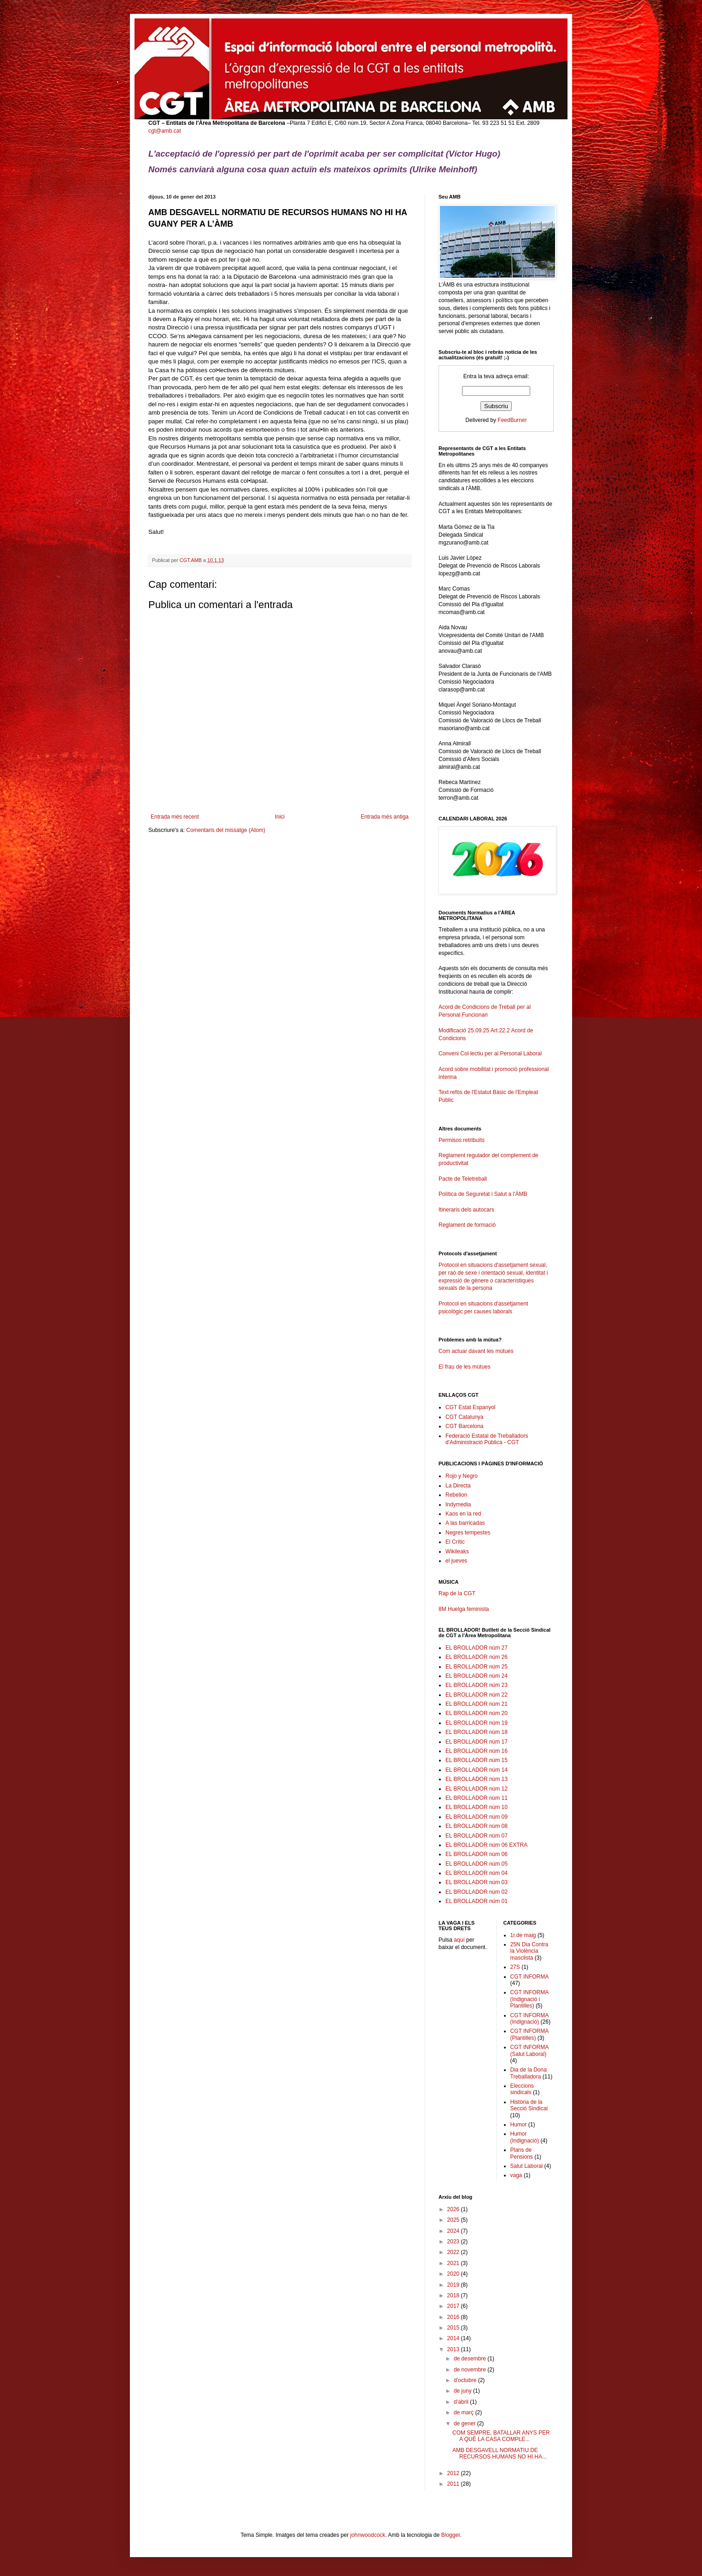  What do you see at coordinates (521, 2153) in the screenshot?
I see `Plans de Pensions` at bounding box center [521, 2153].